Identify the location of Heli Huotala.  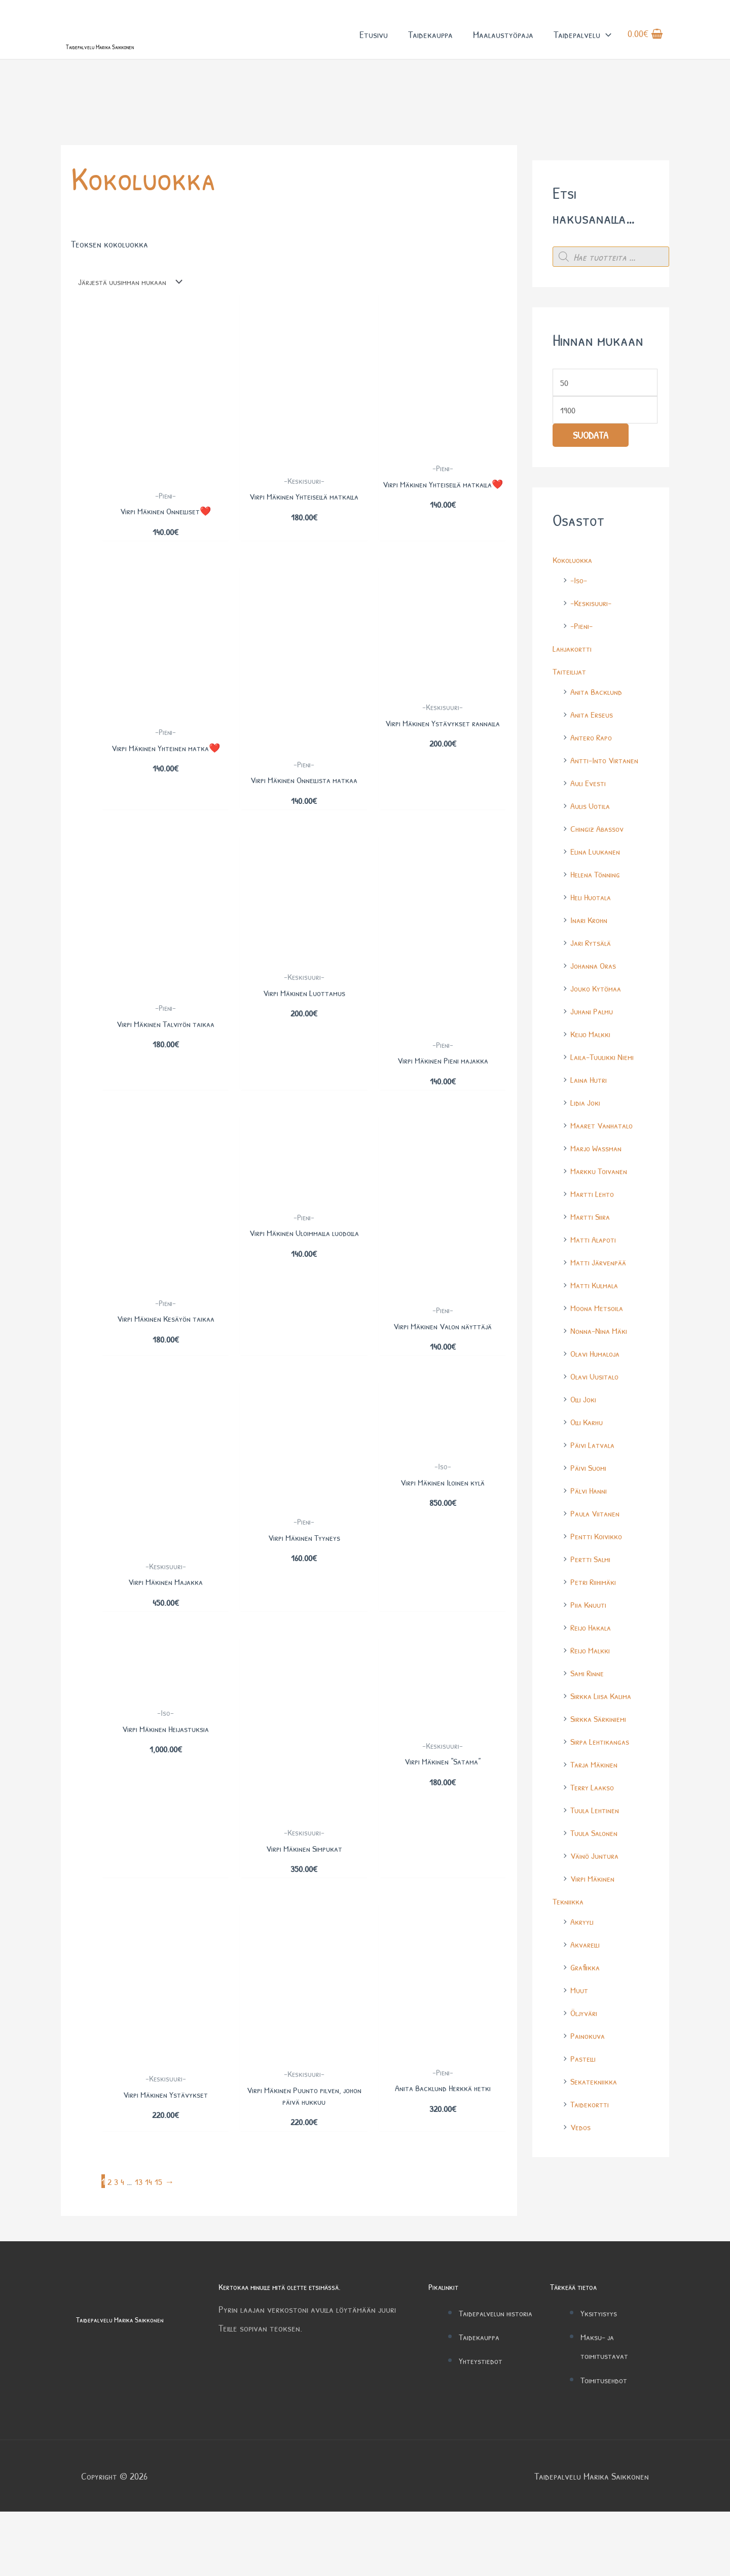
(593, 943).